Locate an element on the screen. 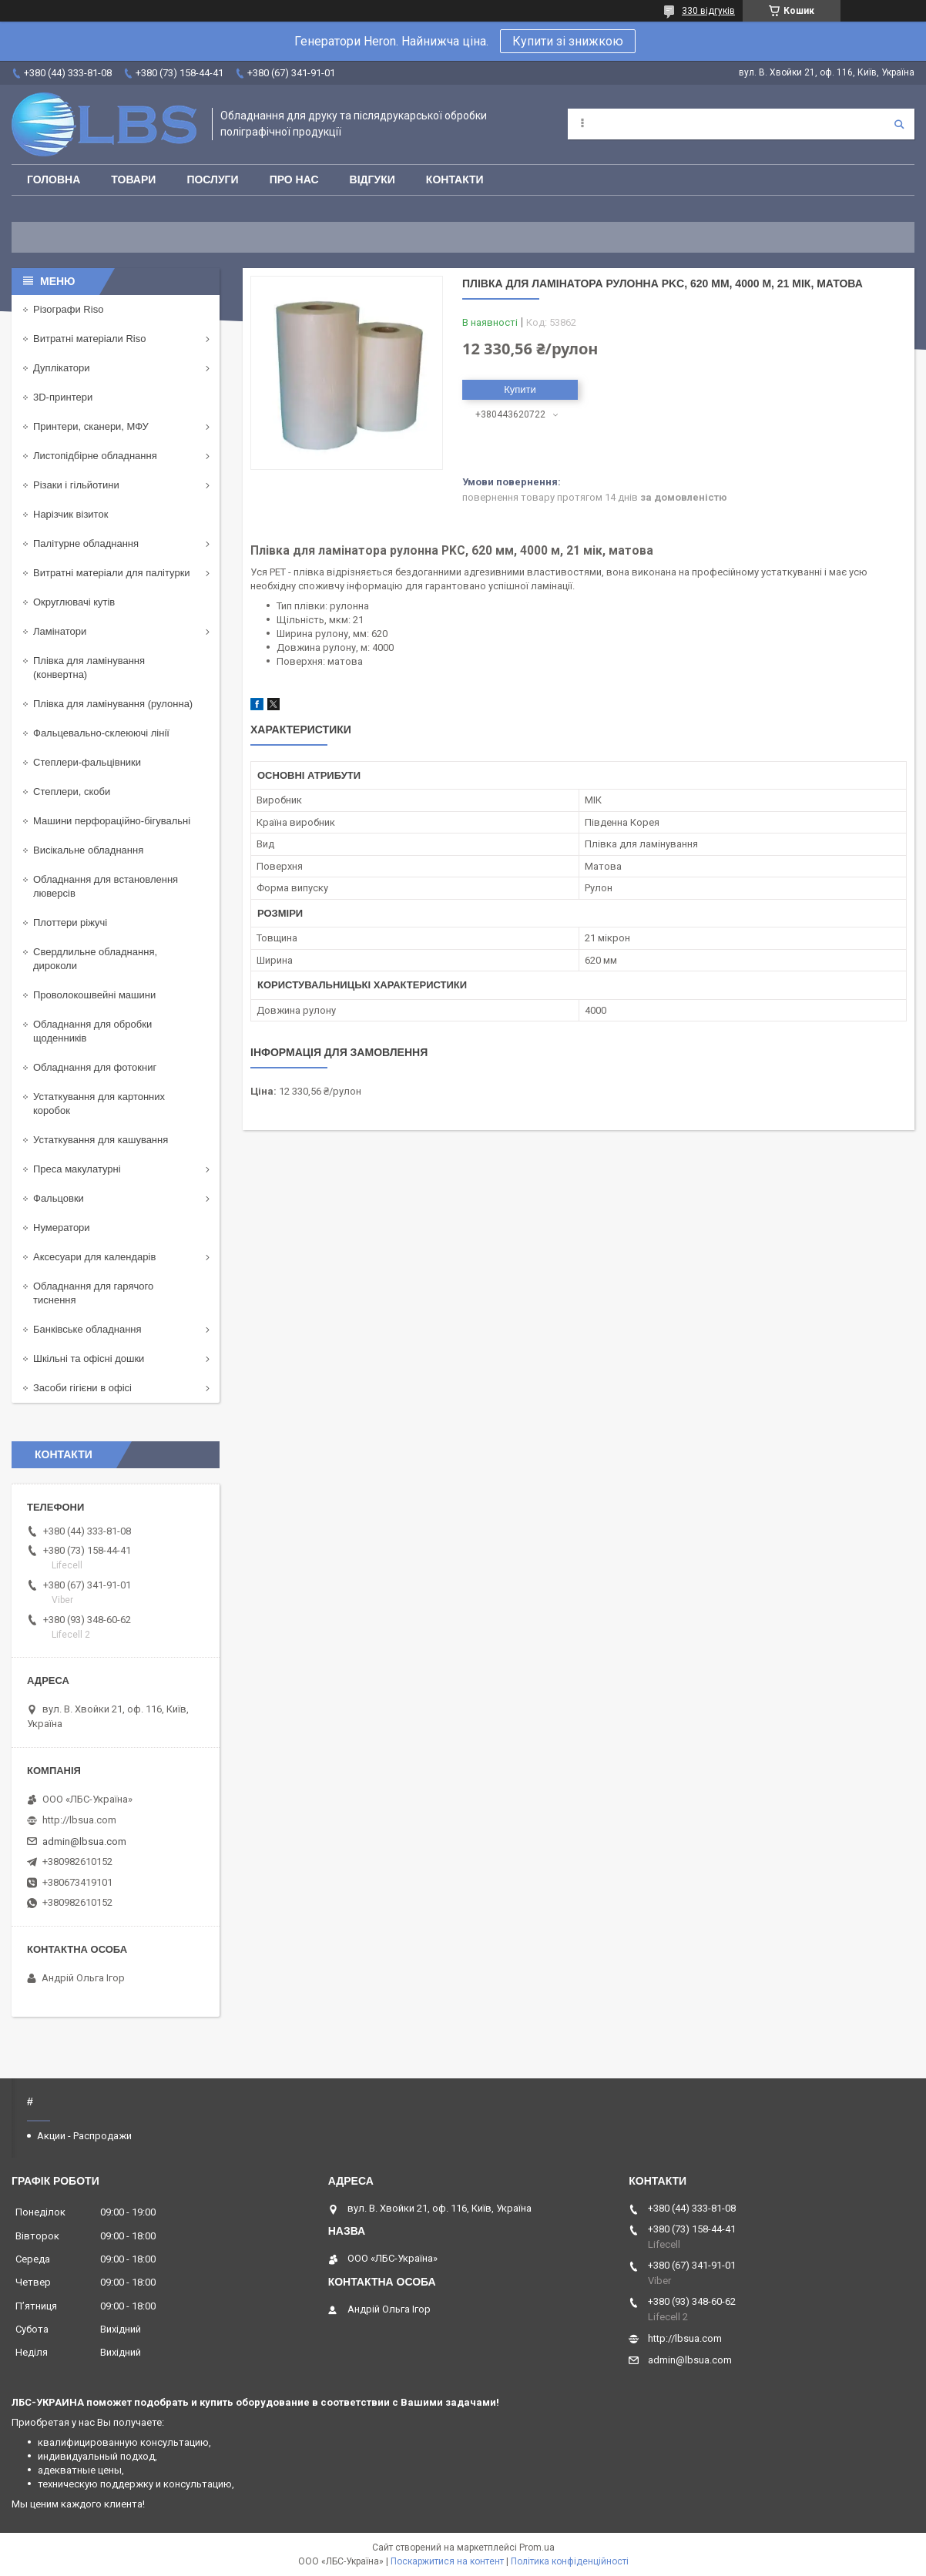 This screenshot has width=926, height=2576. http://lbsua.com is located at coordinates (79, 1820).